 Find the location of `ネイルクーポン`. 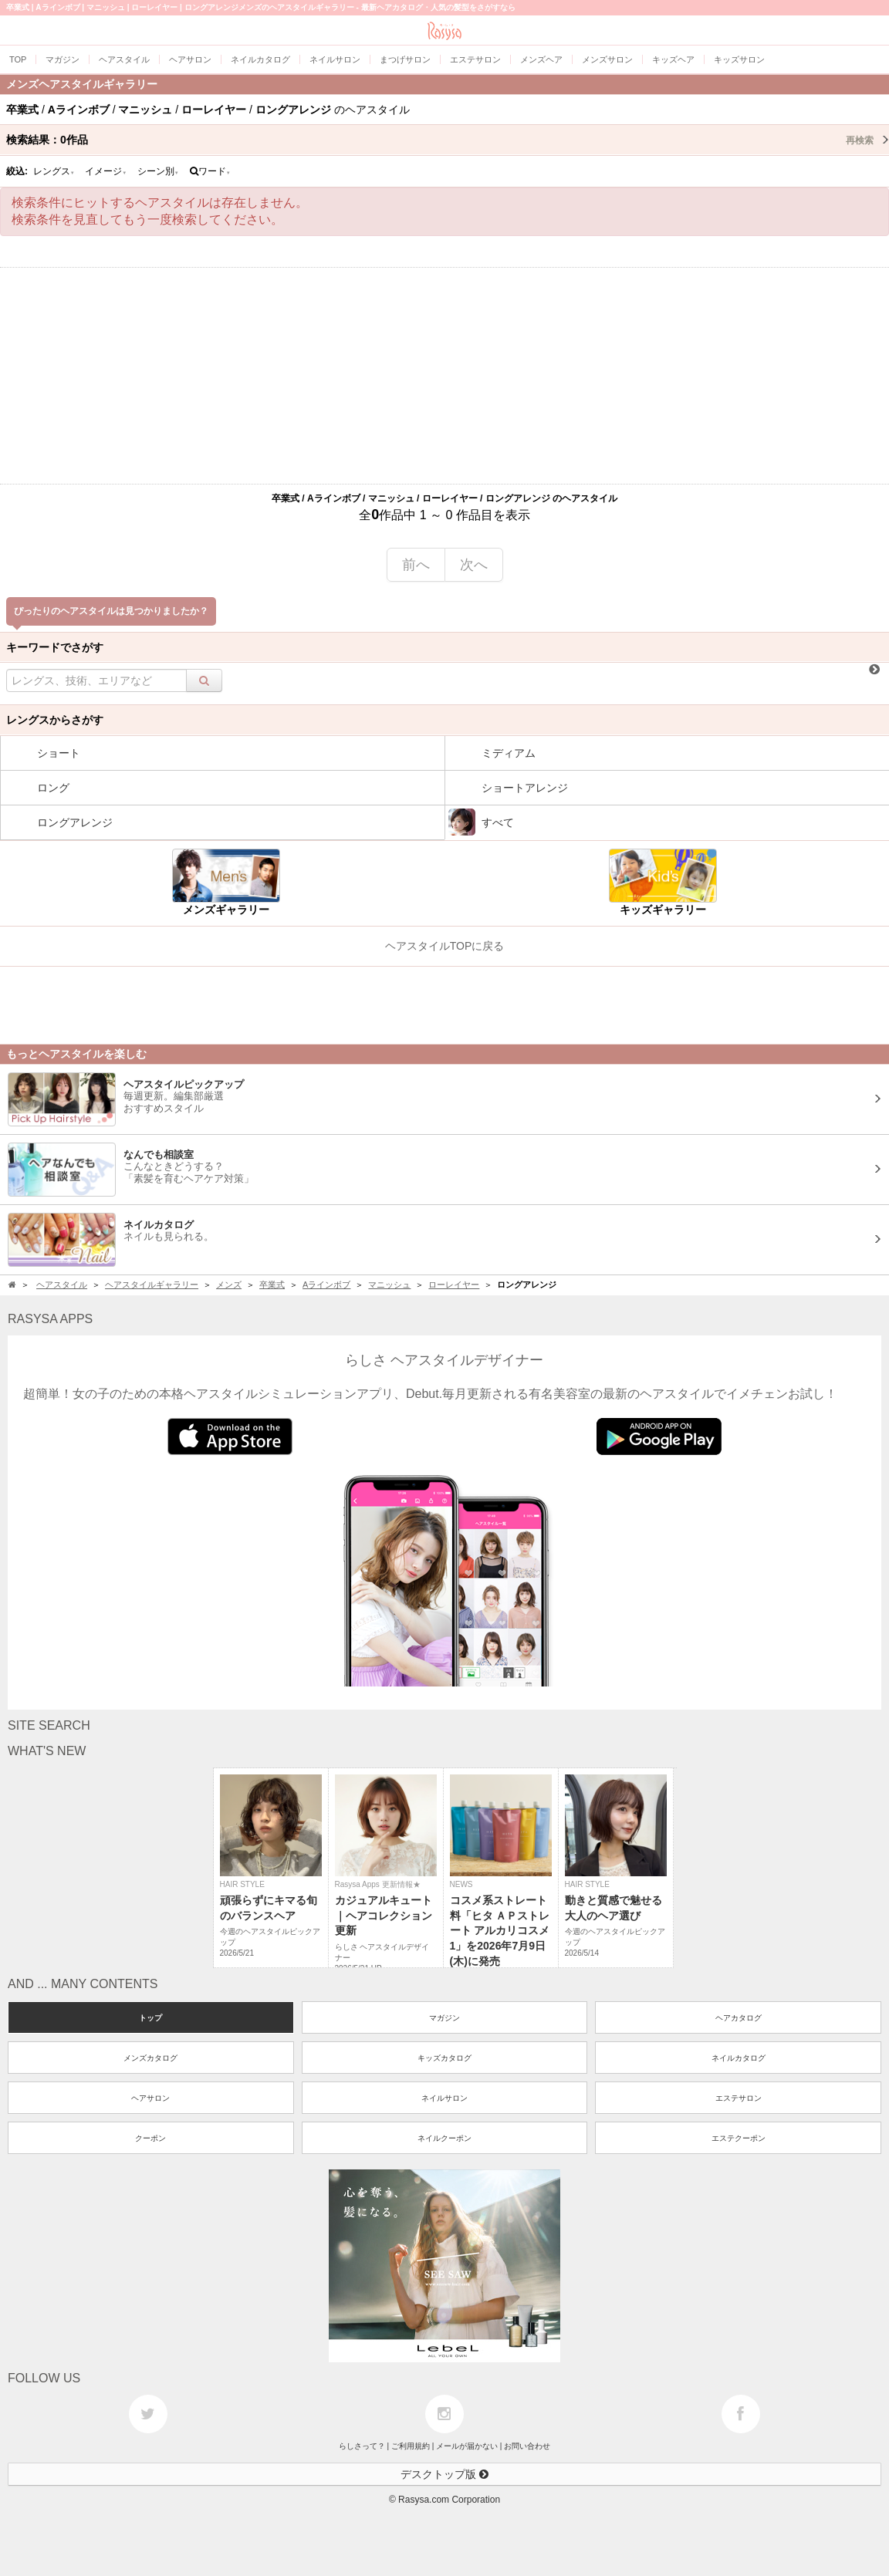

ネイルクーポン is located at coordinates (444, 2138).